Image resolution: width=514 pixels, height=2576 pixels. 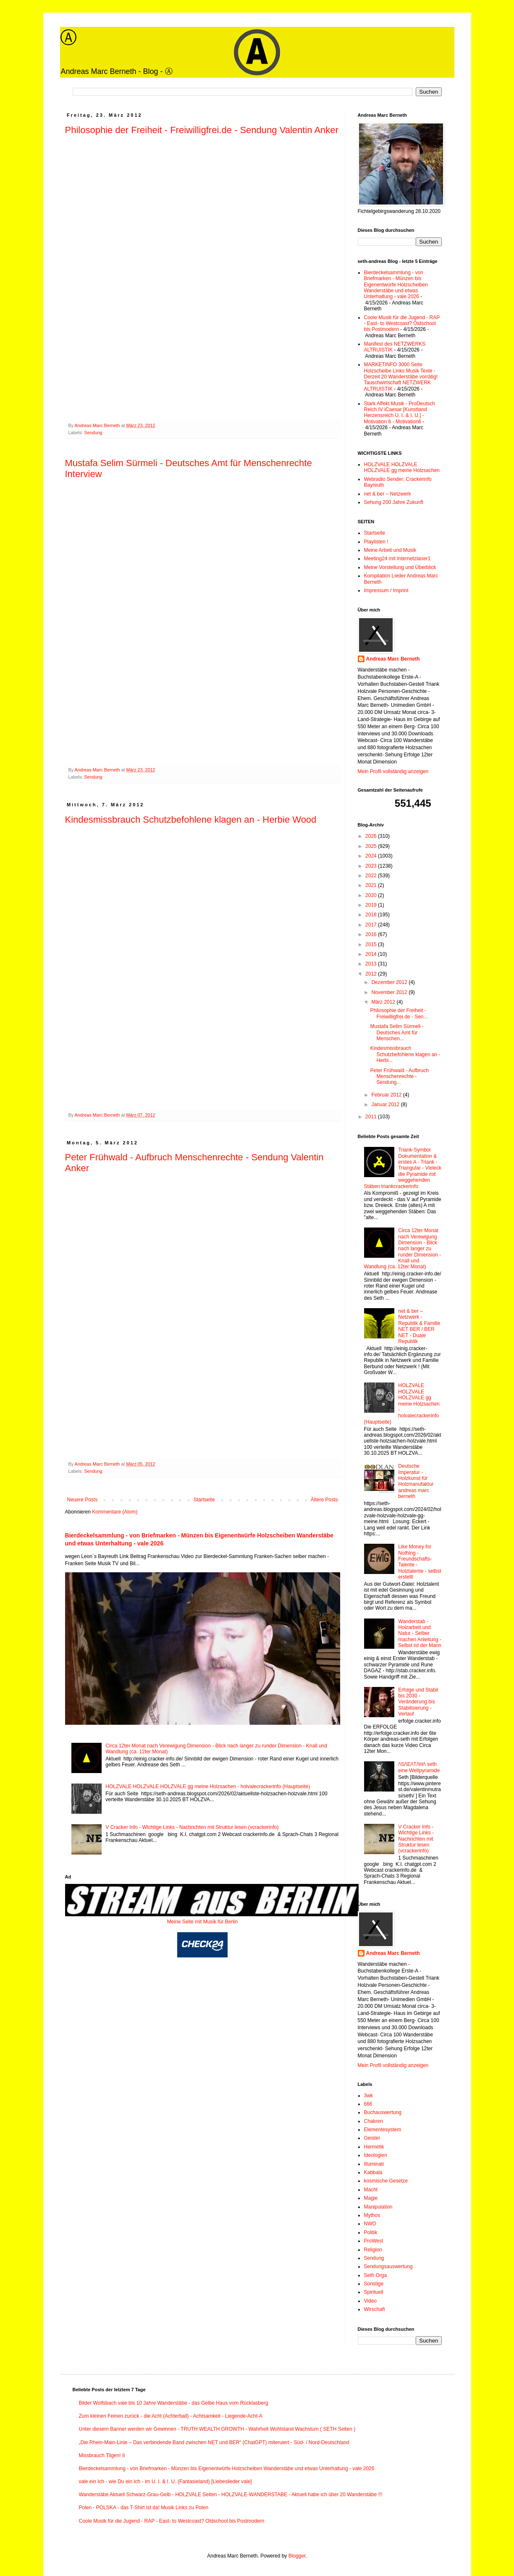 I want to click on Kindesmissbrauch Schutzbefohlene klagen an - Herbie Wood, so click(x=191, y=819).